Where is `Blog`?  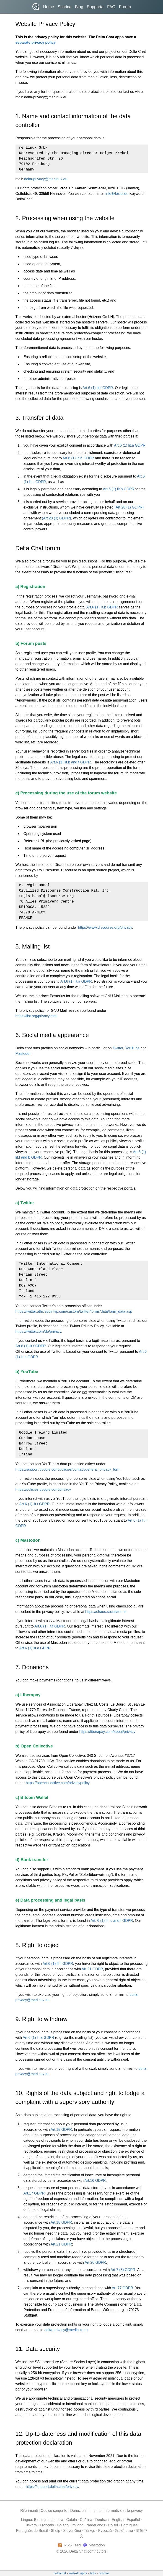 Blog is located at coordinates (79, 7).